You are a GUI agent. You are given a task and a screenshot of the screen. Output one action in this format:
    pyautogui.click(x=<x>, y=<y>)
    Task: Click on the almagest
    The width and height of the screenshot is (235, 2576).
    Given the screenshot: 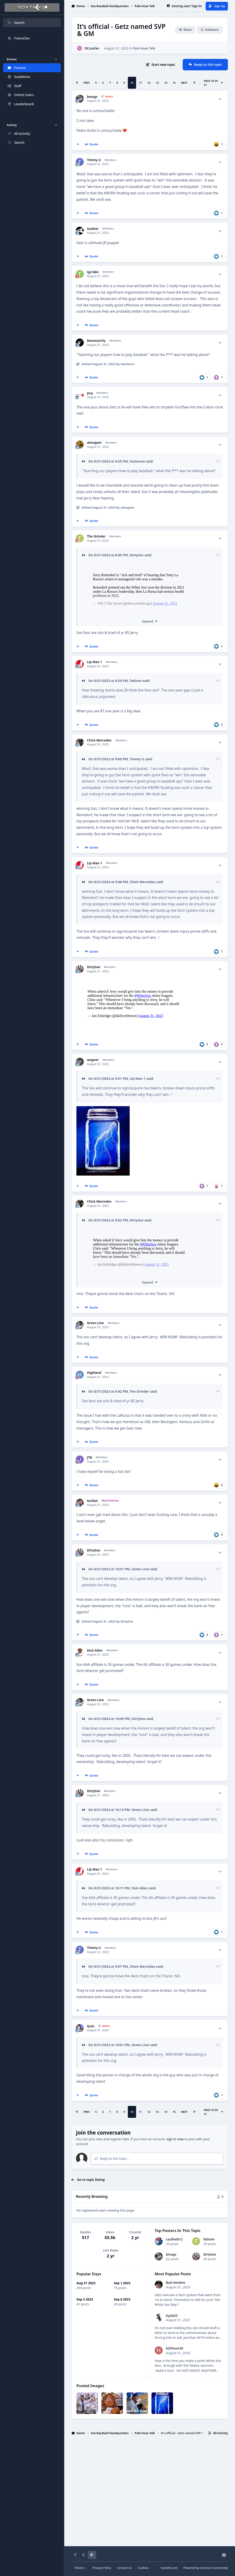 What is the action you would take?
    pyautogui.click(x=94, y=443)
    